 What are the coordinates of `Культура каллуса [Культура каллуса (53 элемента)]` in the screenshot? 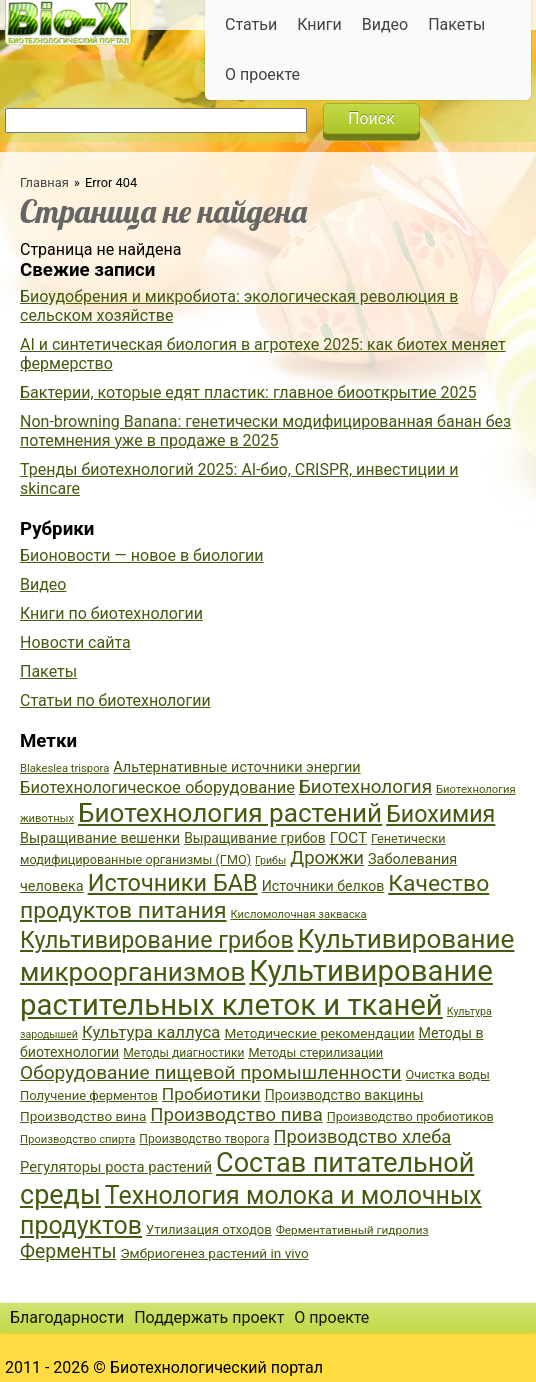 It's located at (151, 1032).